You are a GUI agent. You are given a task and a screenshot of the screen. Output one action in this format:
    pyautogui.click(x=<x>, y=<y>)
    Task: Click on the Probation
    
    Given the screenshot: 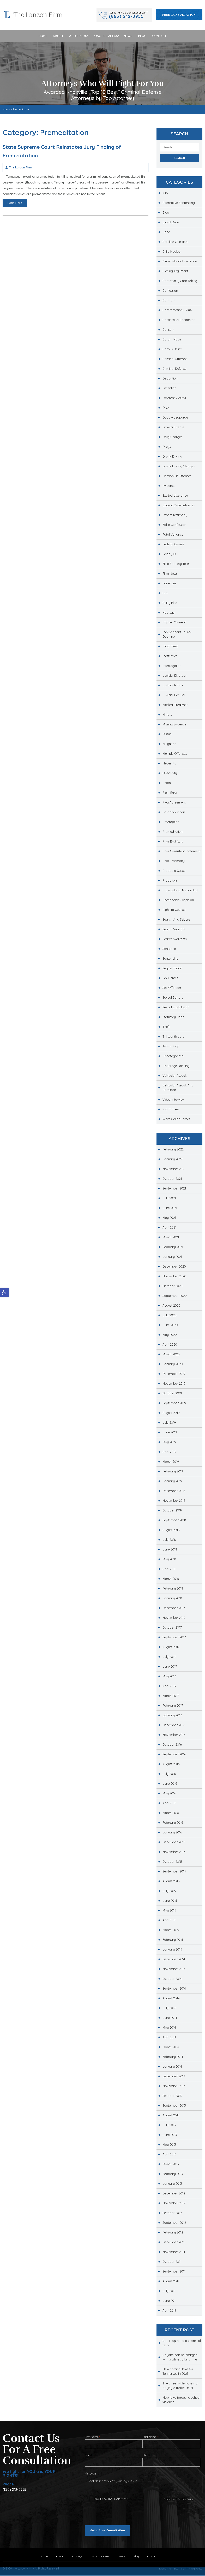 What is the action you would take?
    pyautogui.click(x=169, y=883)
    